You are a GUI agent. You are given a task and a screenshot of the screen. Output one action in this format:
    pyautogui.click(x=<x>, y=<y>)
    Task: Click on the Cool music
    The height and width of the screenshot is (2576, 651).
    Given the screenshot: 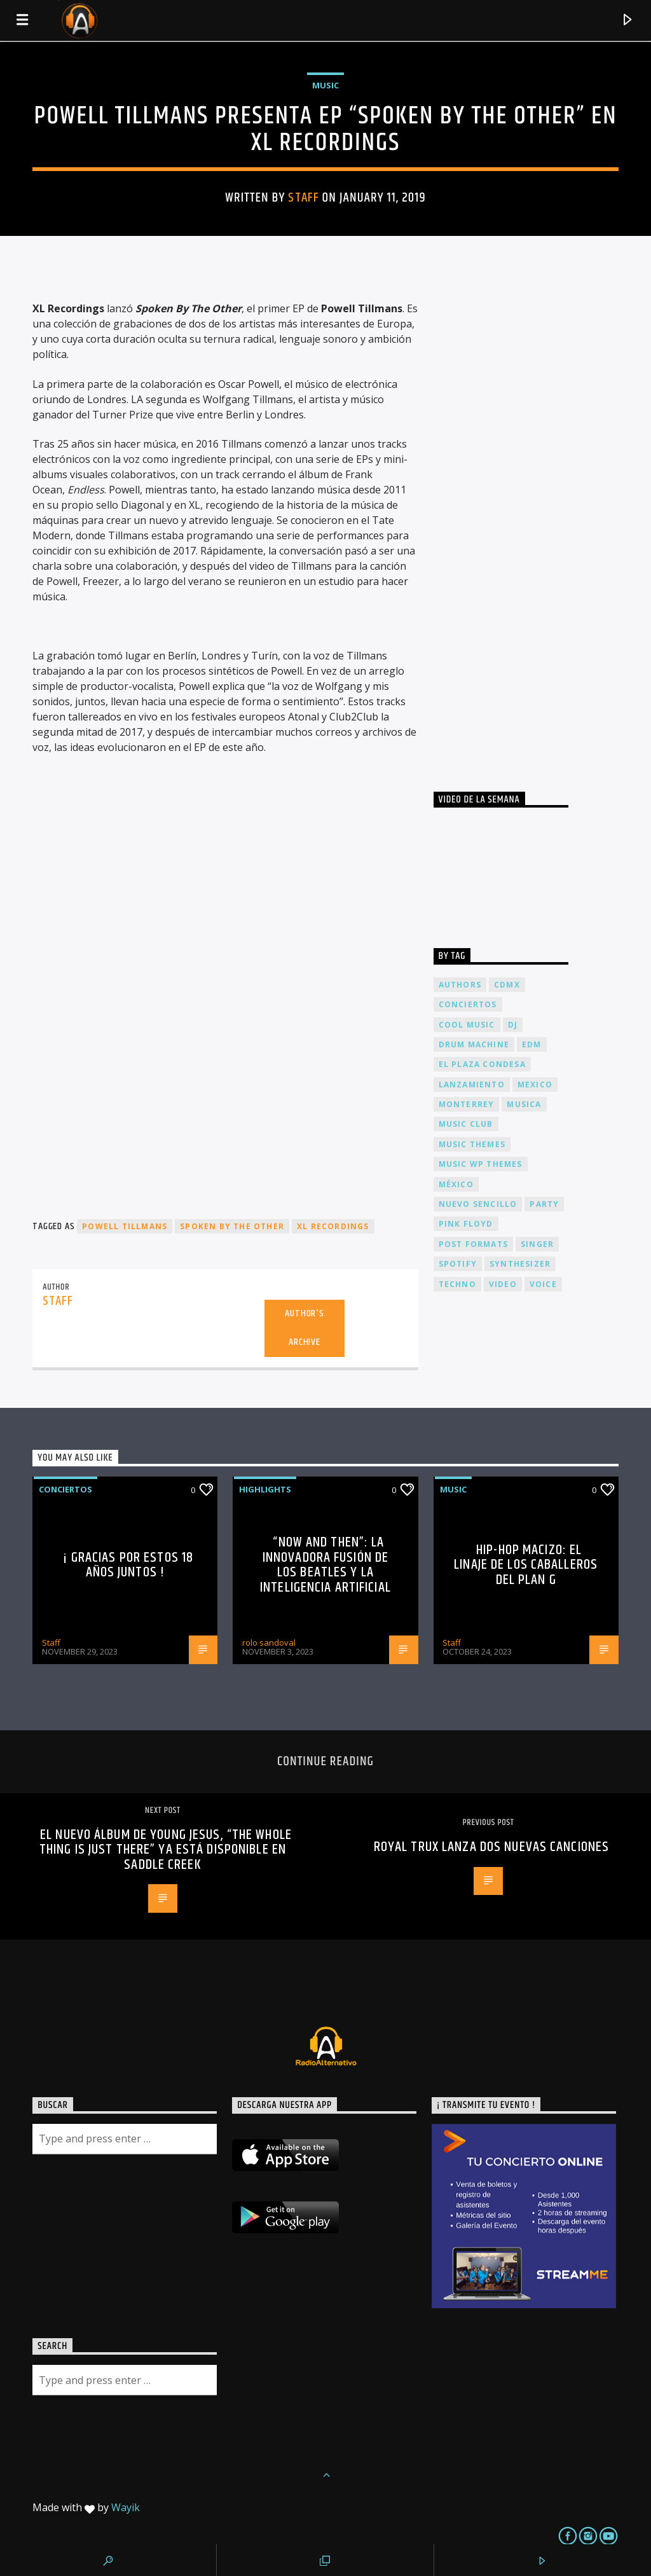 What is the action you would take?
    pyautogui.click(x=467, y=1024)
    